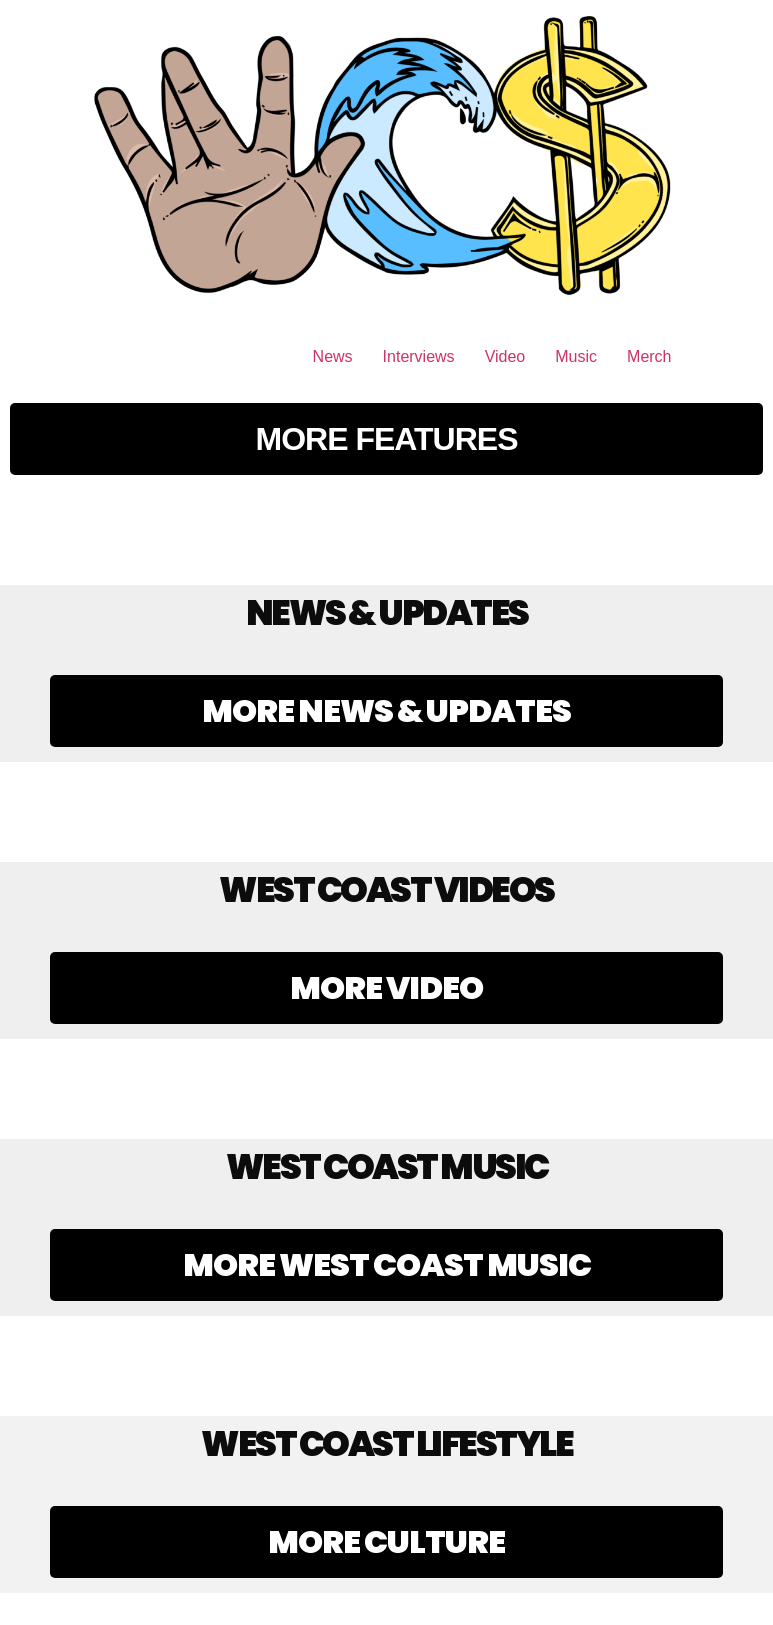 This screenshot has width=773, height=1625. What do you see at coordinates (505, 356) in the screenshot?
I see `Video` at bounding box center [505, 356].